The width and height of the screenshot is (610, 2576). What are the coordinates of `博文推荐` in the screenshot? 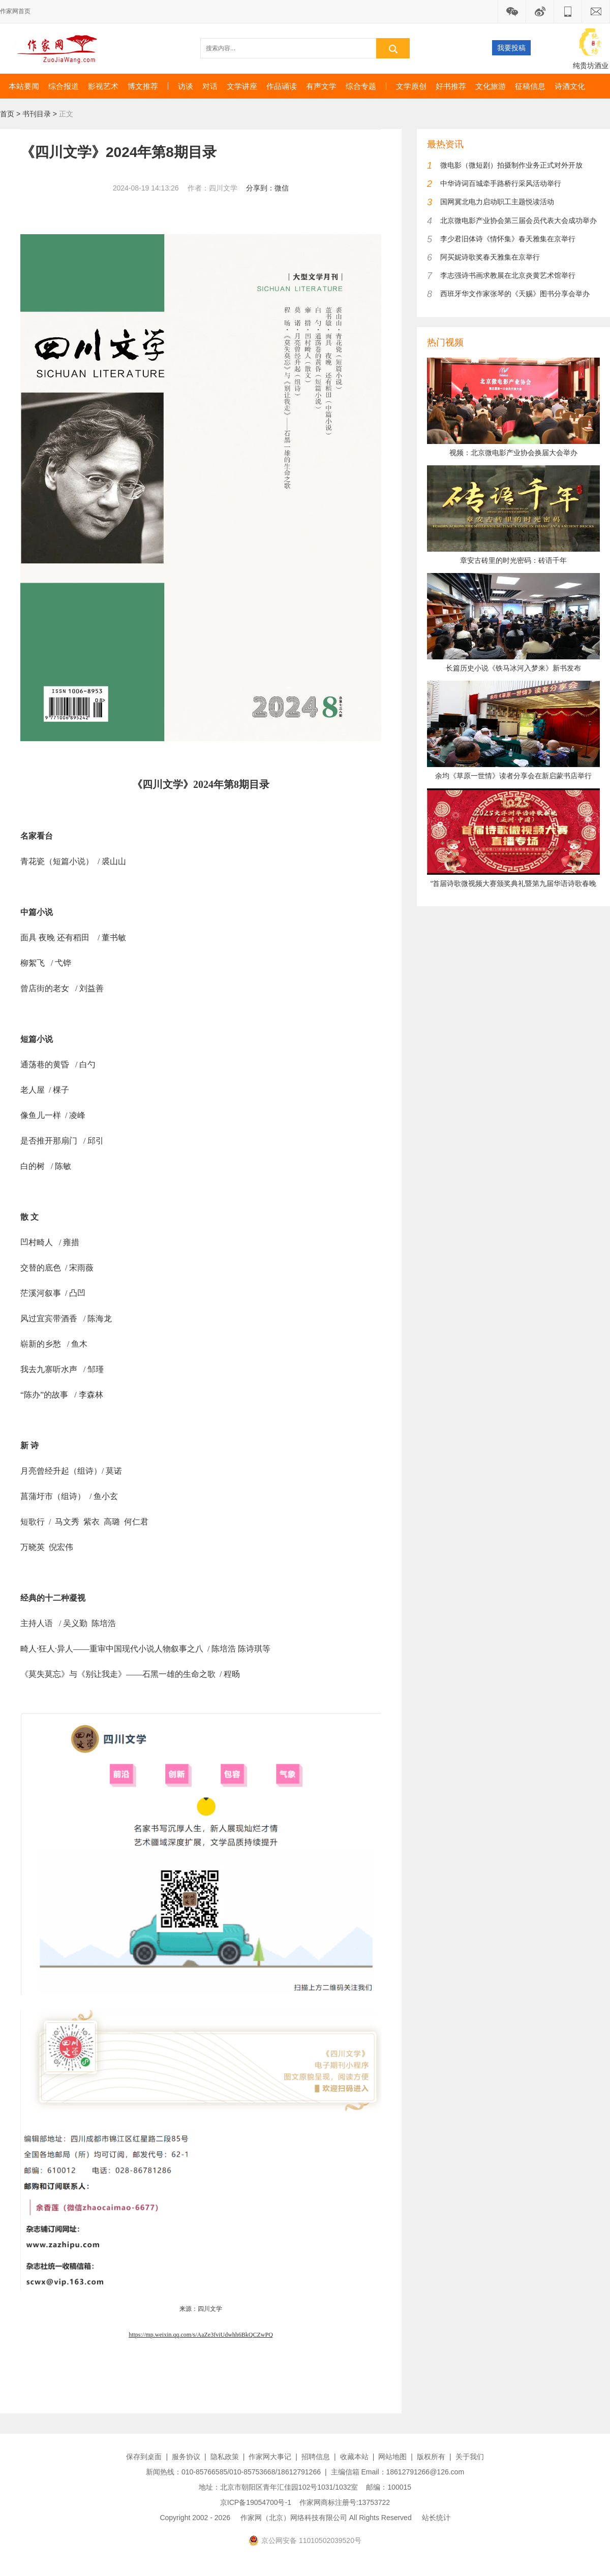 It's located at (143, 86).